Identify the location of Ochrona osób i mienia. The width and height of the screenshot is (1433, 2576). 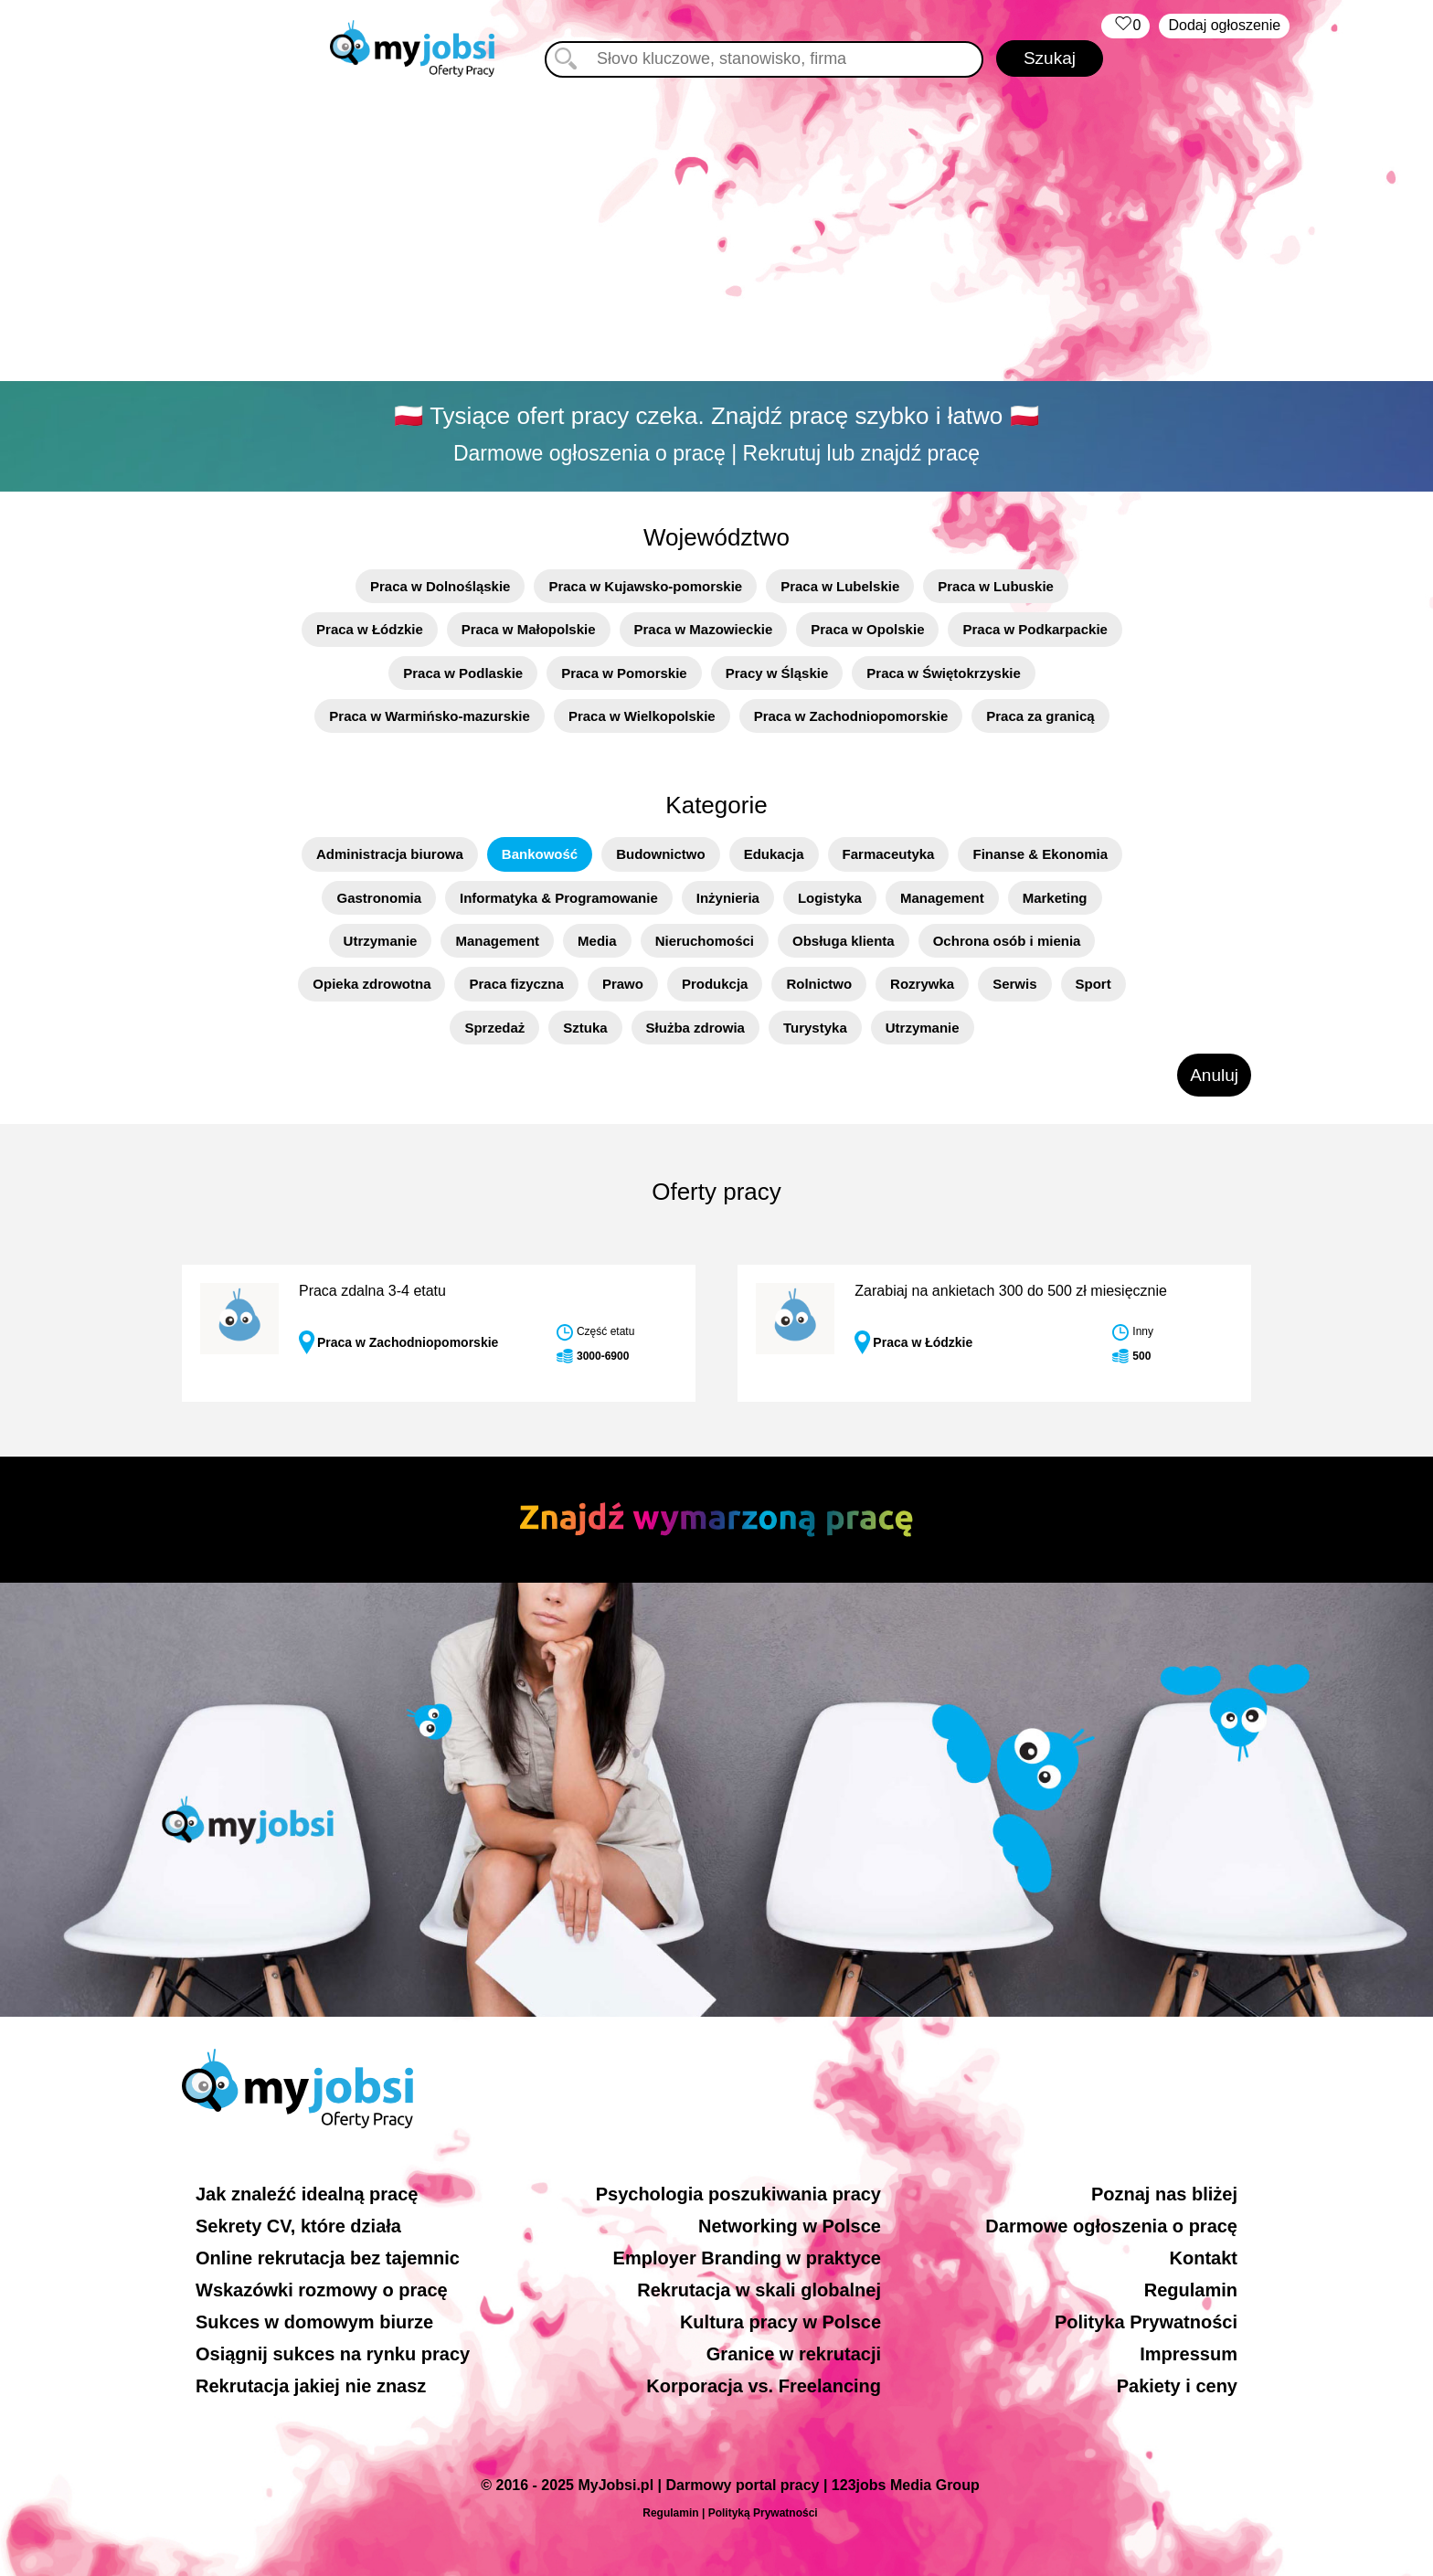
(1007, 941).